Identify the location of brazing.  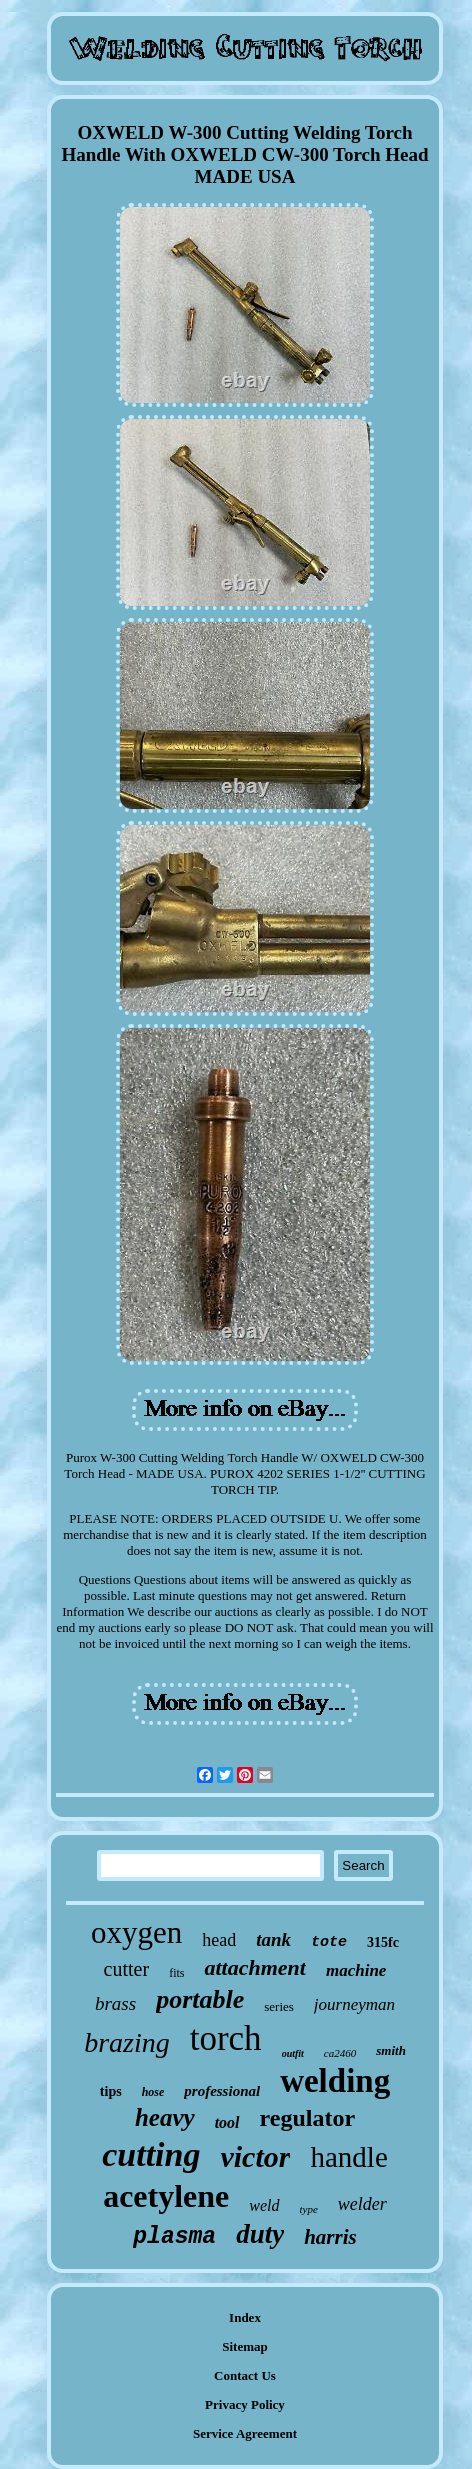
(127, 2042).